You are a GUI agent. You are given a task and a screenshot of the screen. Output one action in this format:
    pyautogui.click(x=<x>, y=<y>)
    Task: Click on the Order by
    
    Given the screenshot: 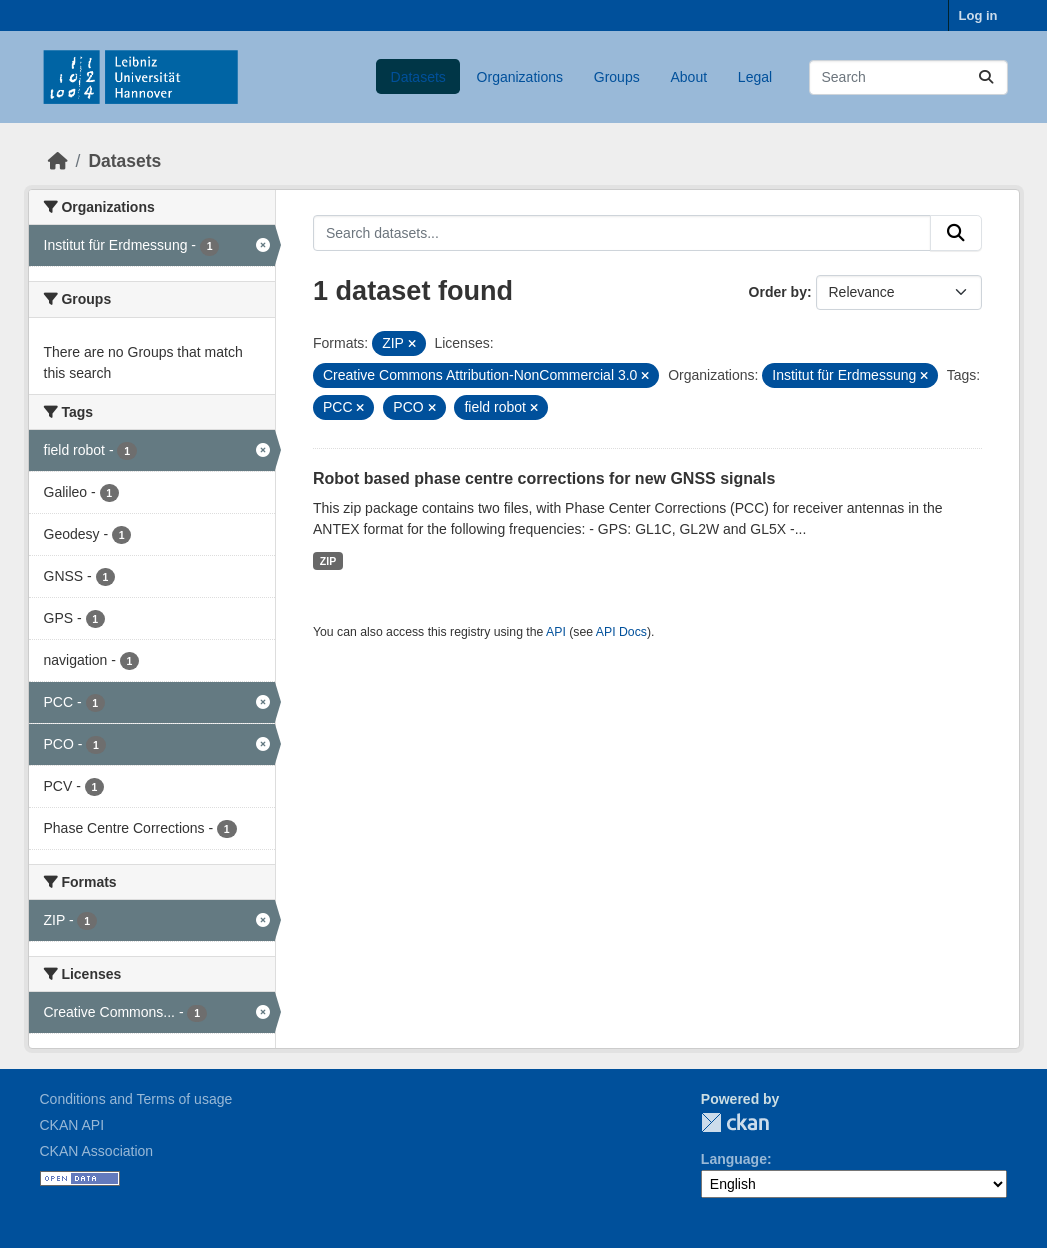 What is the action you would take?
    pyautogui.click(x=778, y=292)
    